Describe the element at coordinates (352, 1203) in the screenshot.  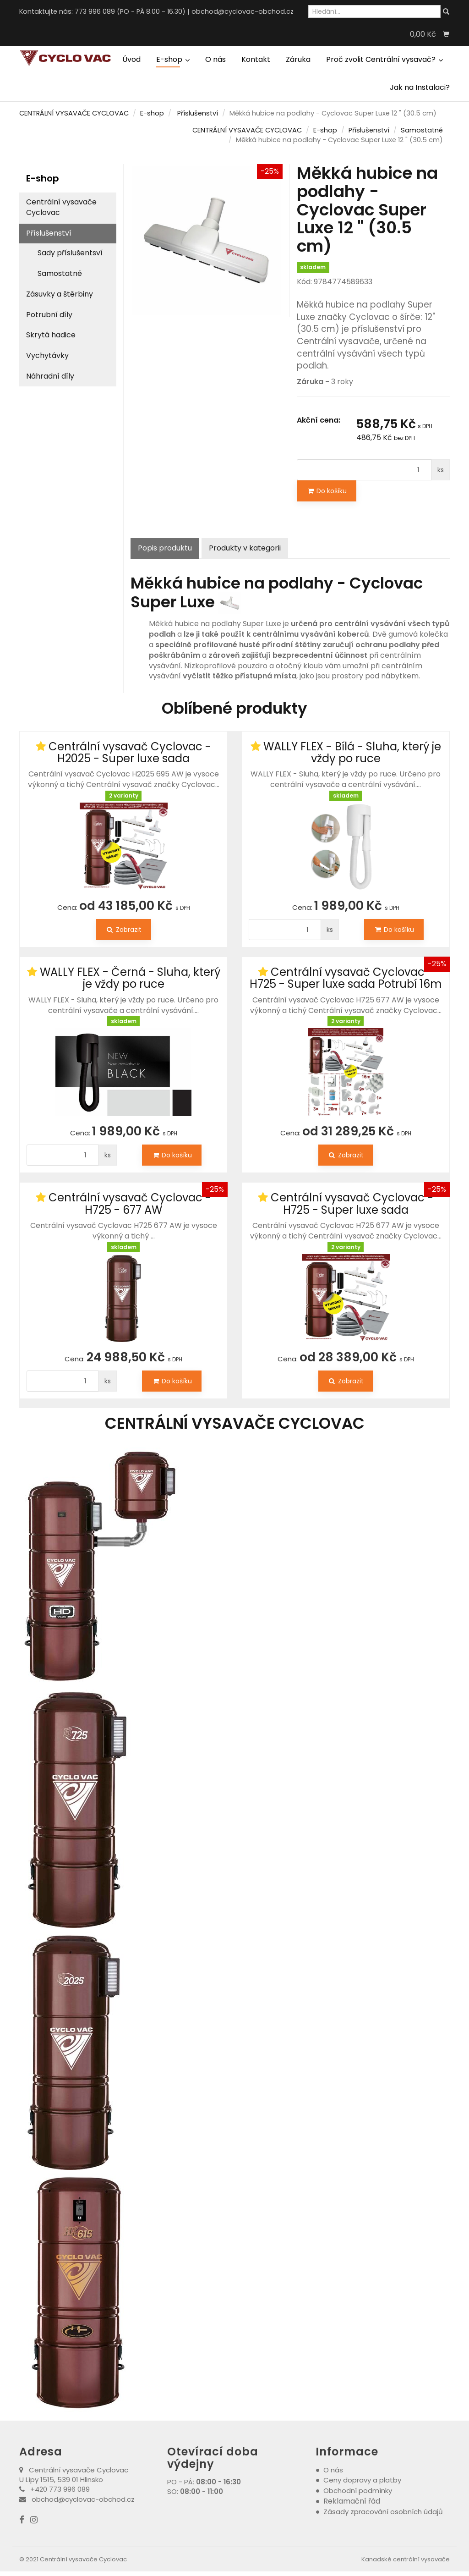
I see `Centrální vysavač Cyclovac - H725 - Super luxe sada` at that location.